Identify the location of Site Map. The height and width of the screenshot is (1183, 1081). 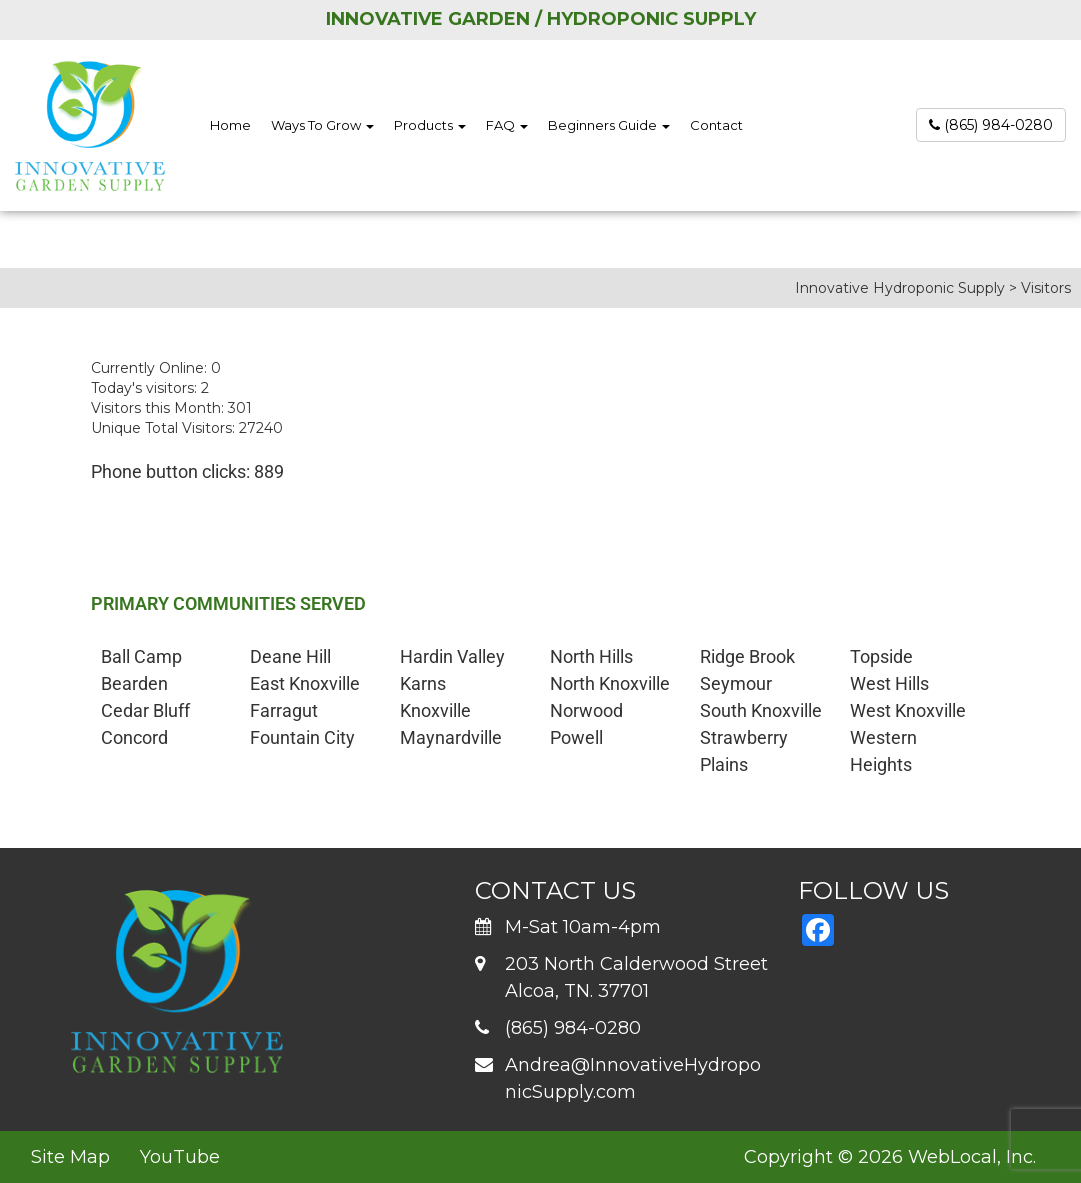
(70, 1157).